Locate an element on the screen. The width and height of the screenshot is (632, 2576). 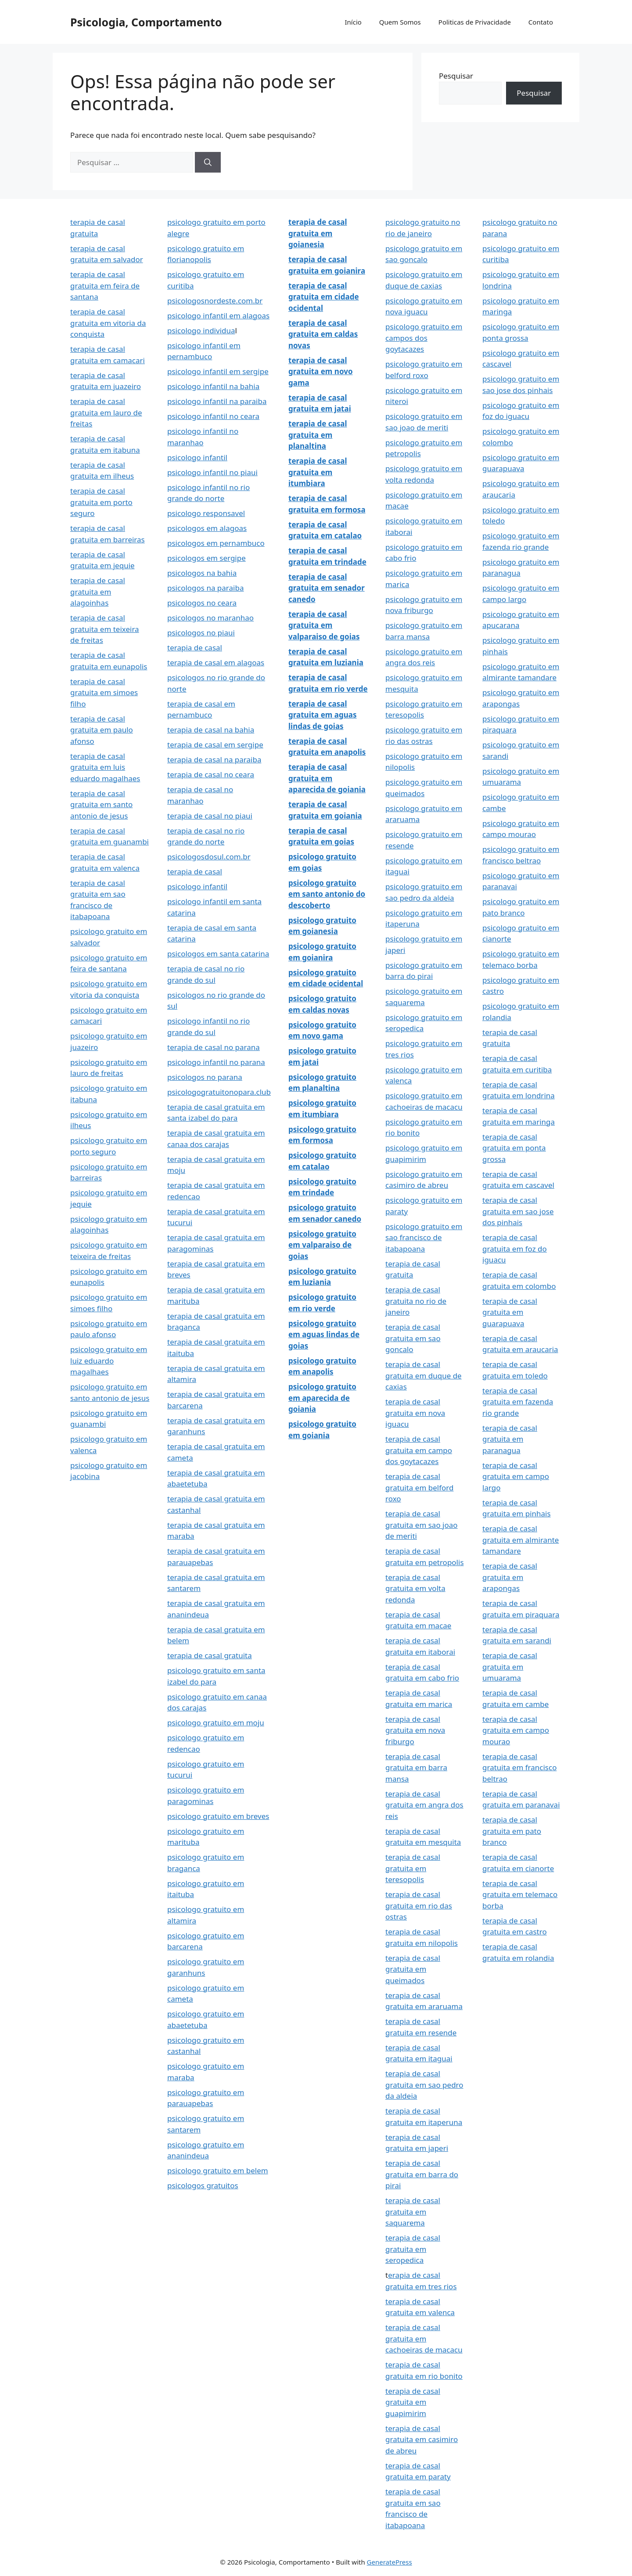
terapia de casal em sergipe is located at coordinates (215, 745).